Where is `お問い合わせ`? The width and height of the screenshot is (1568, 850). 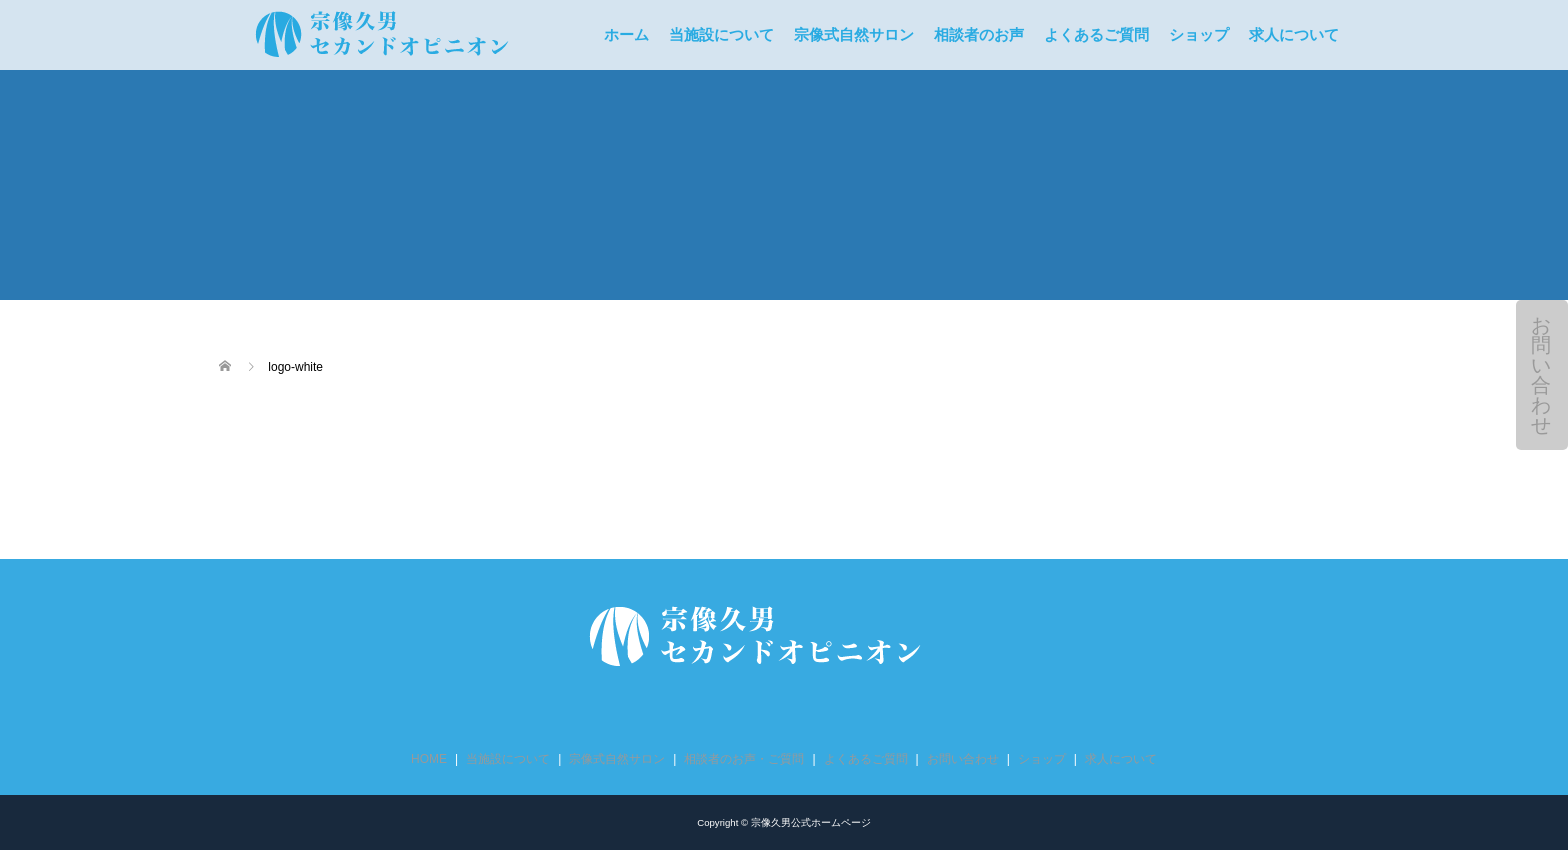 お問い合わせ is located at coordinates (1541, 375).